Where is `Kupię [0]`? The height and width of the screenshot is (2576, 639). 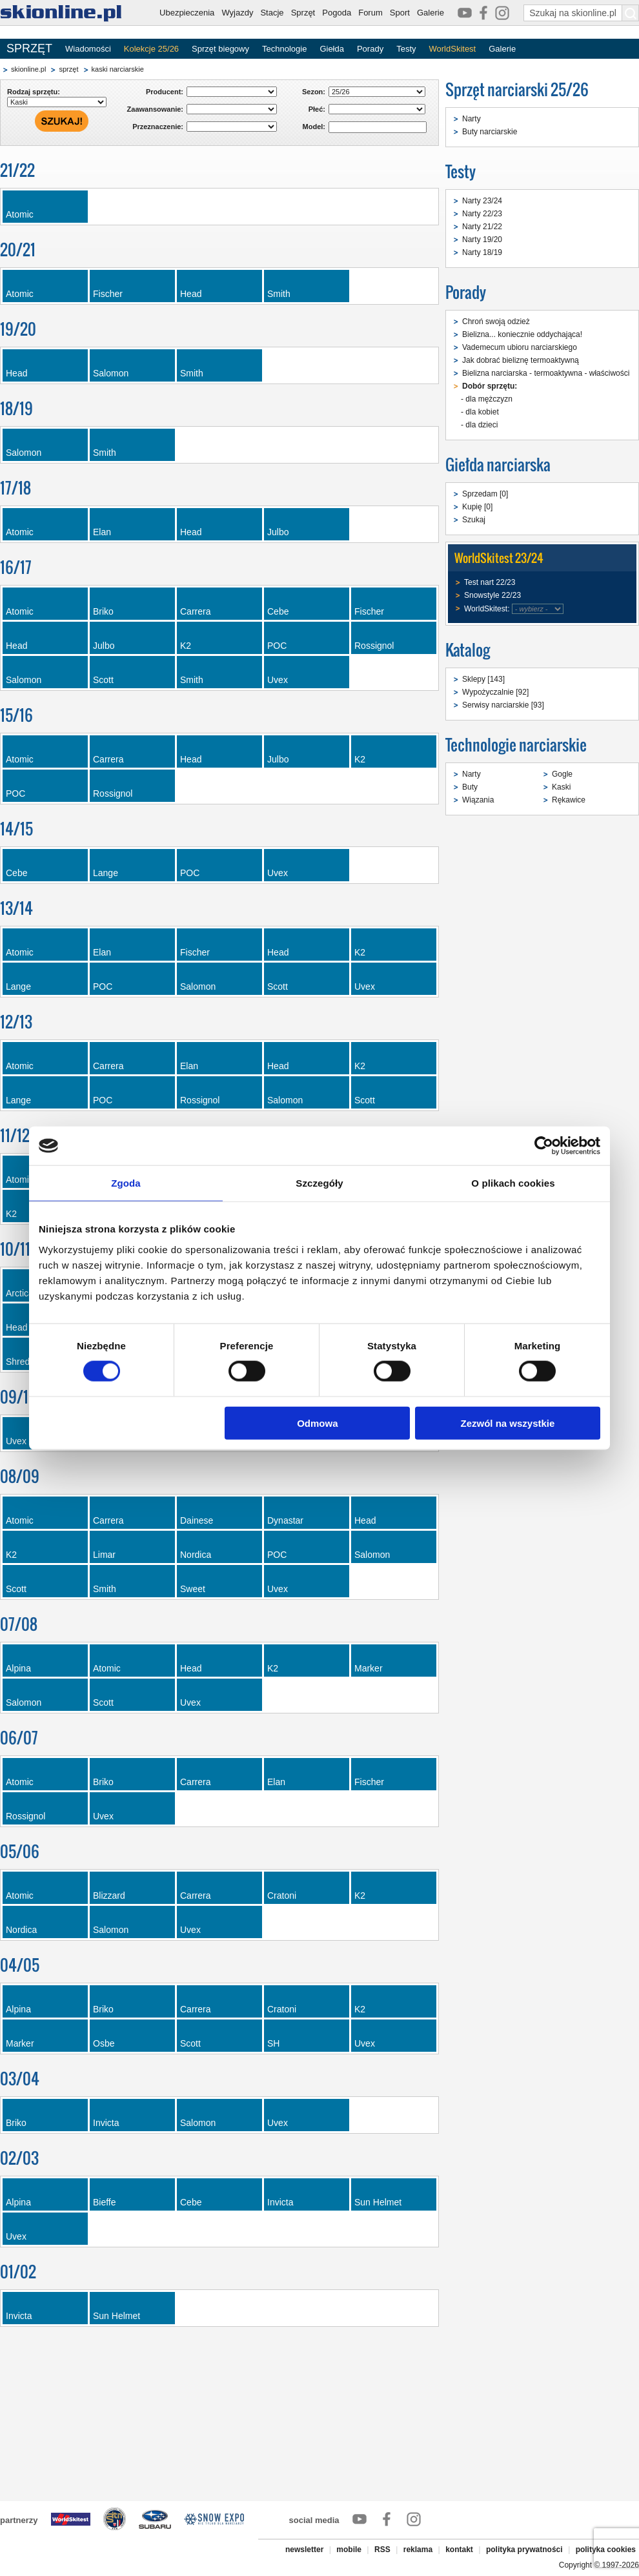 Kupię [0] is located at coordinates (477, 506).